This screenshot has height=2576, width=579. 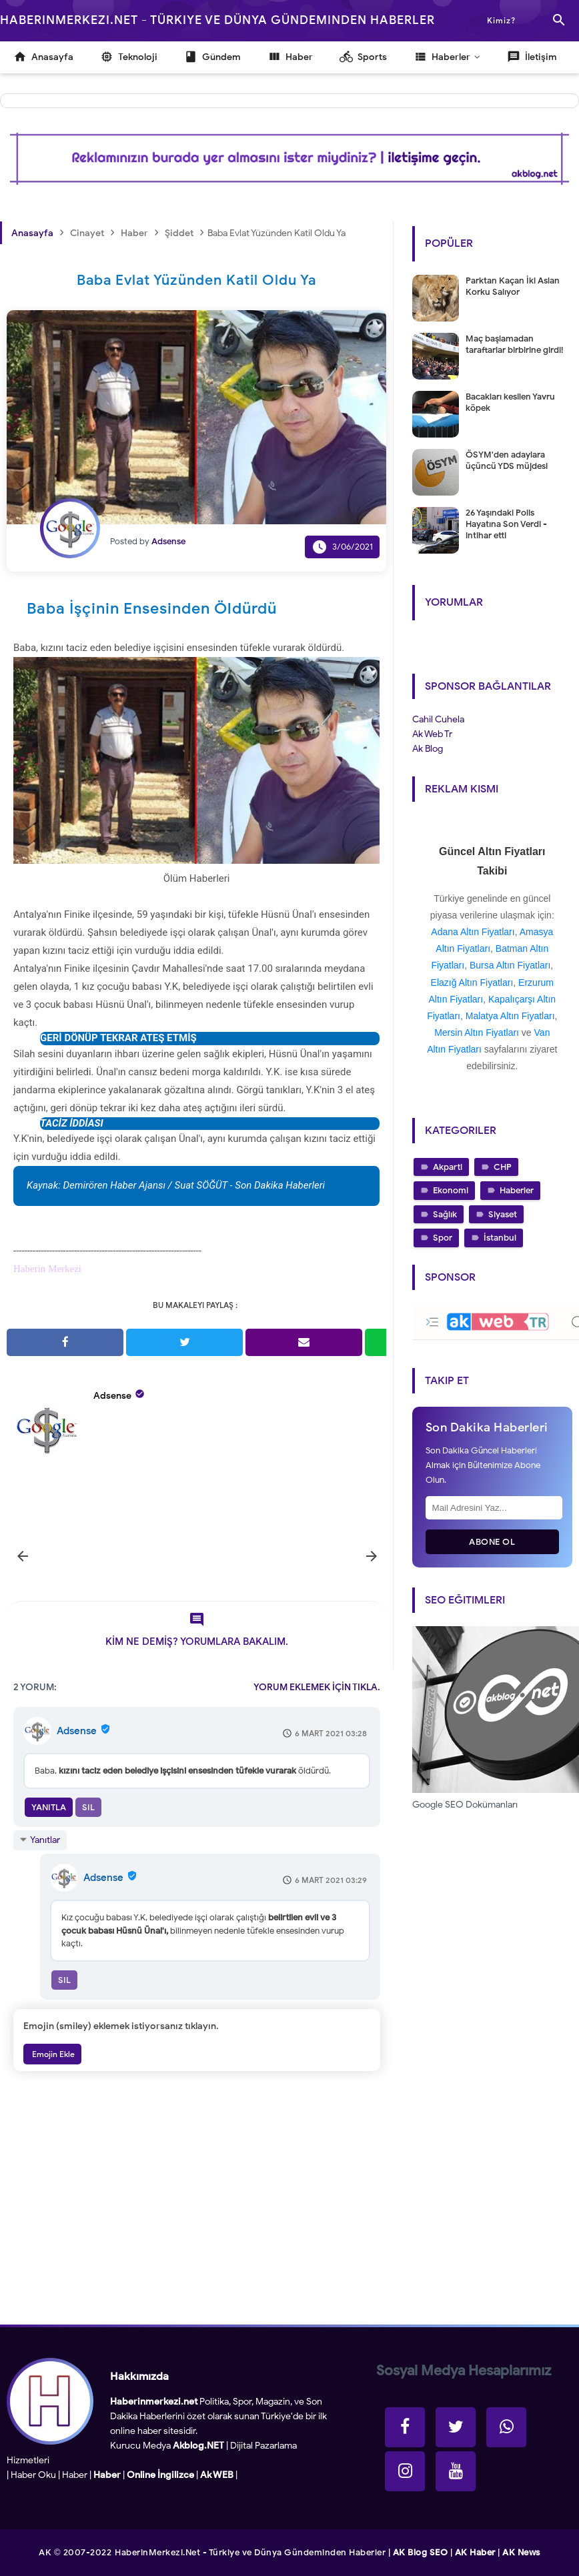 I want to click on Emojin Ekle, so click(x=52, y=2054).